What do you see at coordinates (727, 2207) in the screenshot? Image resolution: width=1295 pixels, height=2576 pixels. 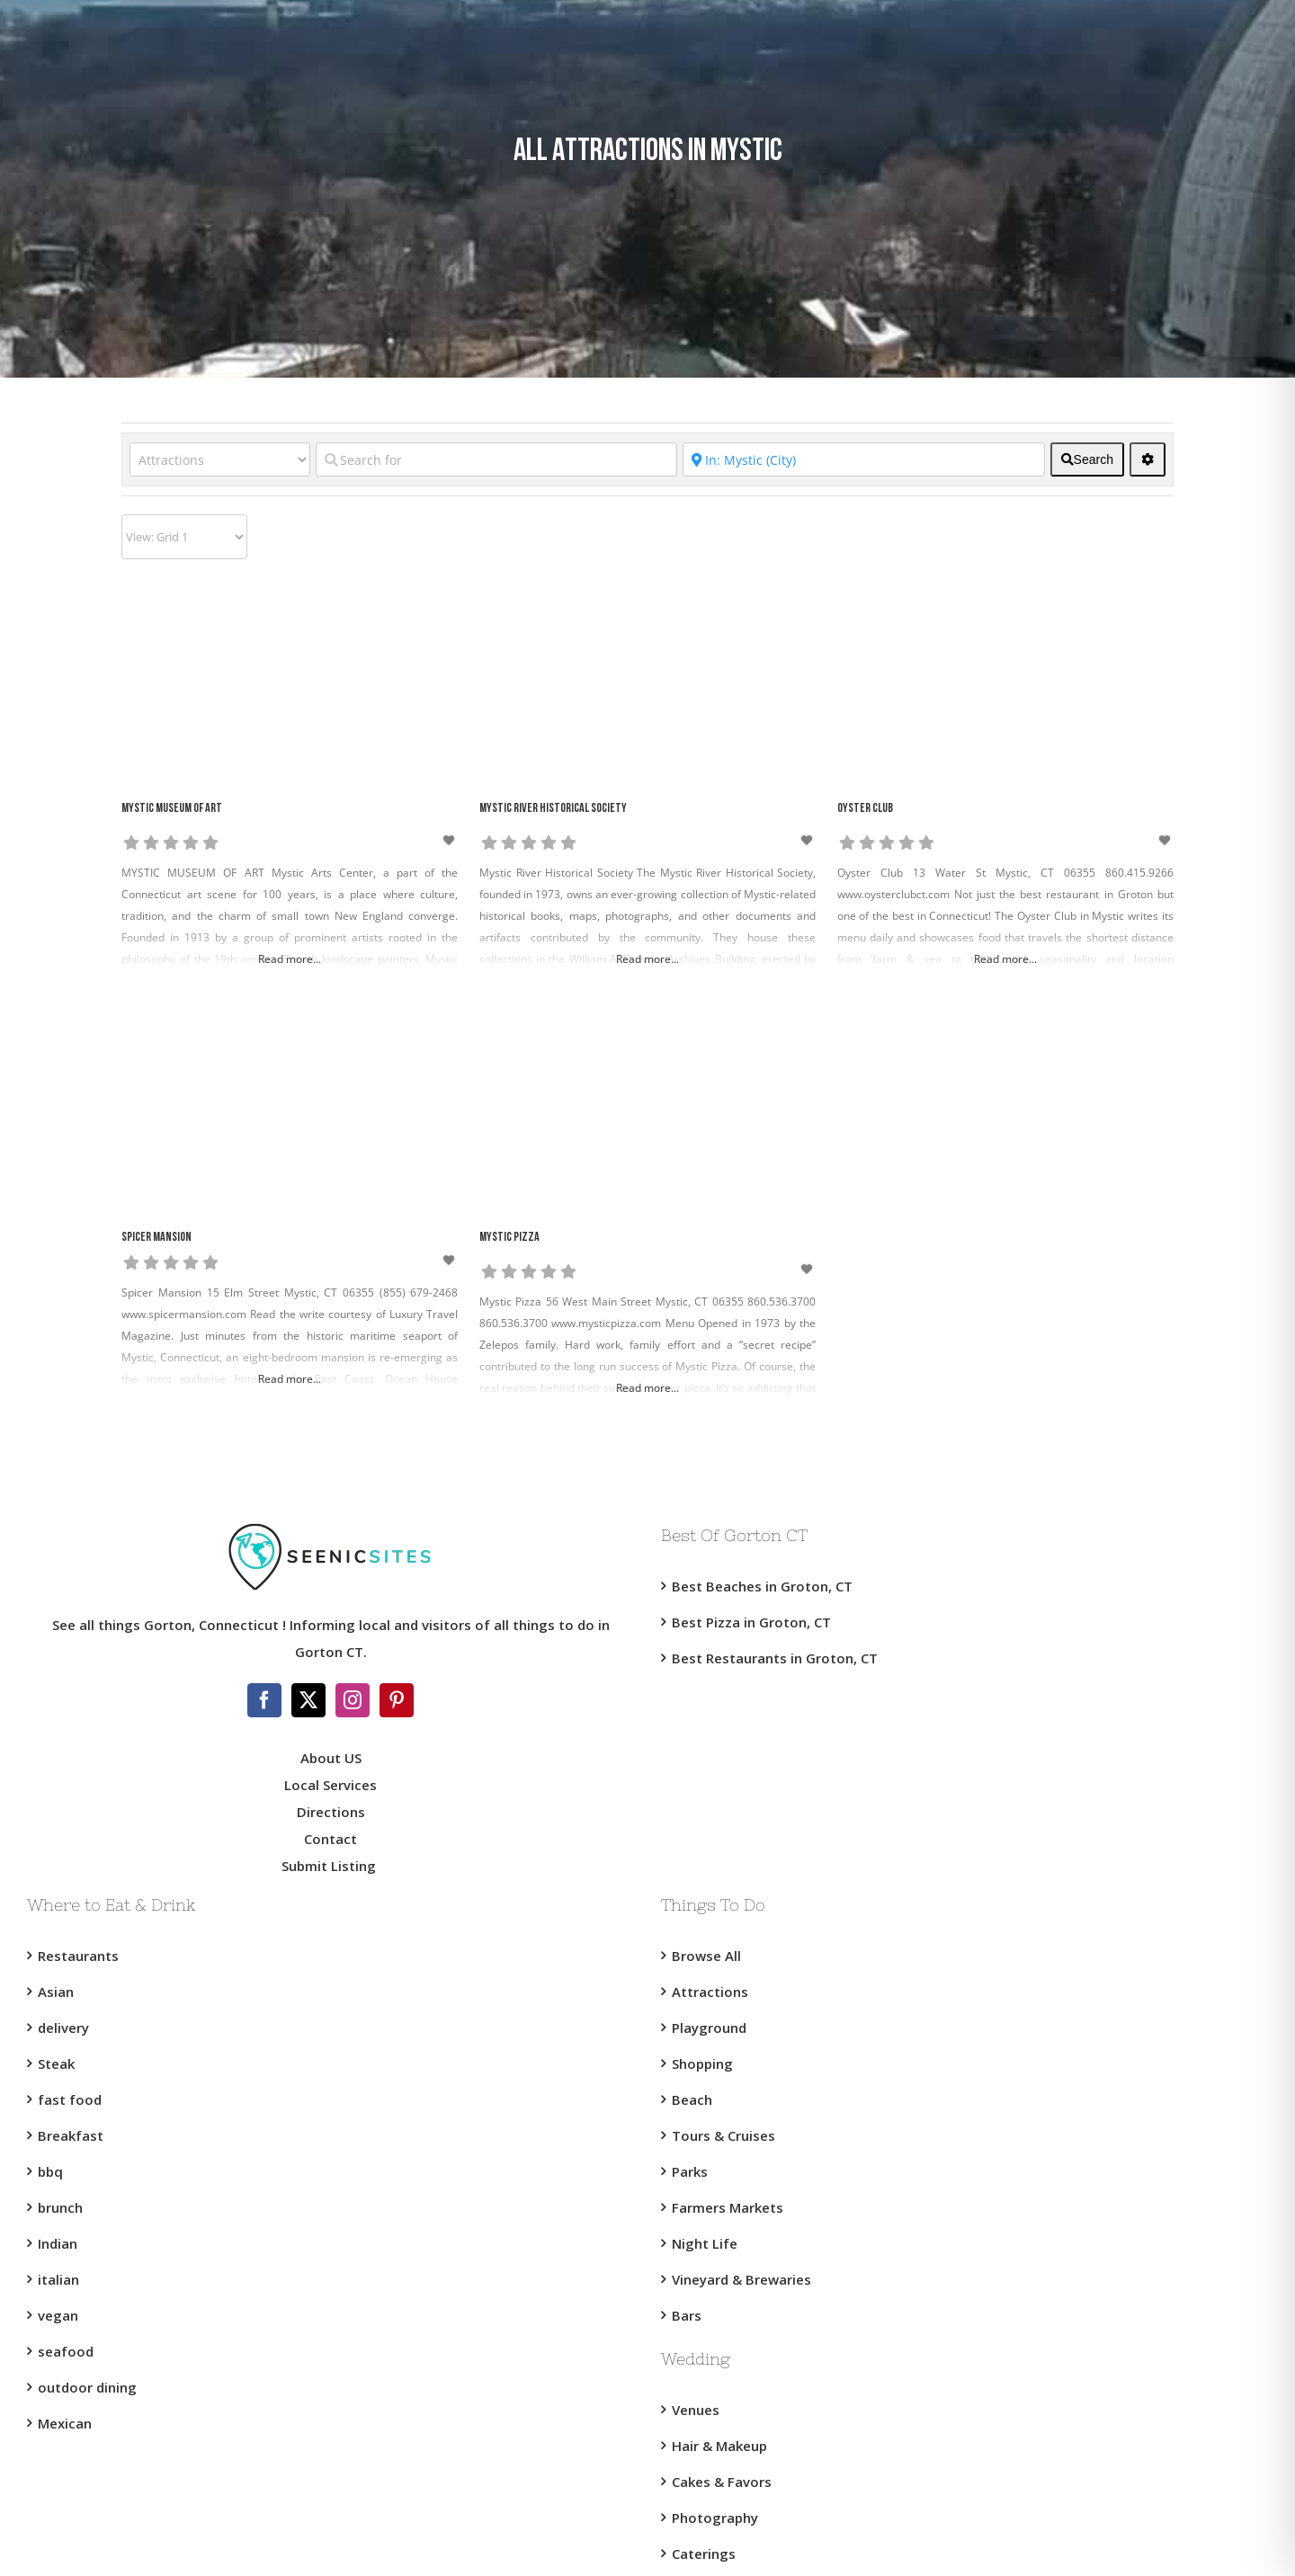 I see `Farmers Markets` at bounding box center [727, 2207].